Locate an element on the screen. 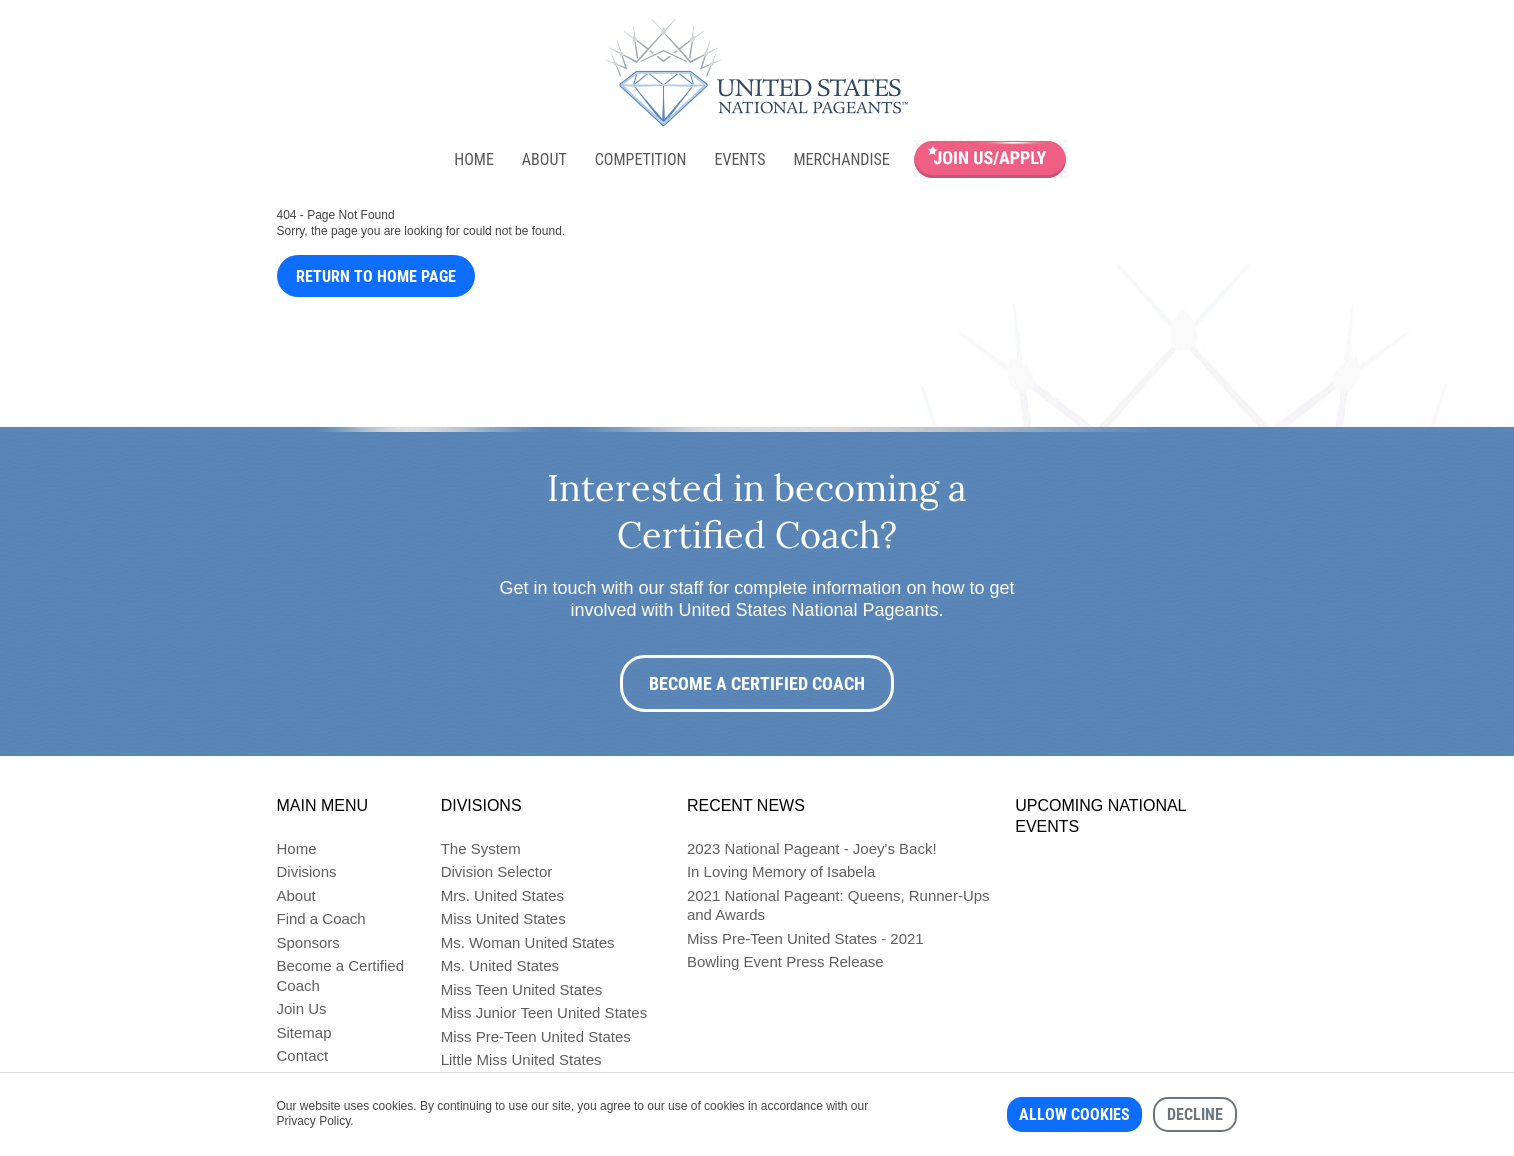 The image size is (1514, 1156). Merchandise is located at coordinates (842, 159).